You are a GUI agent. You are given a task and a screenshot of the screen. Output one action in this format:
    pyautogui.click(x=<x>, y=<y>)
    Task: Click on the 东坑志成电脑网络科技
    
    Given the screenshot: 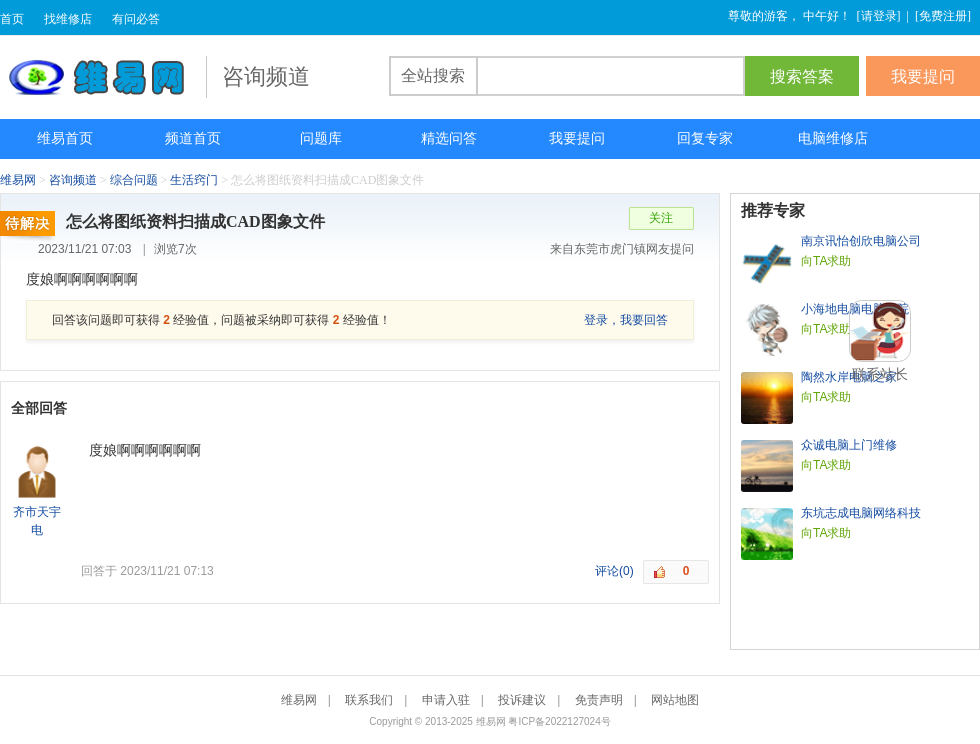 What is the action you would take?
    pyautogui.click(x=861, y=513)
    